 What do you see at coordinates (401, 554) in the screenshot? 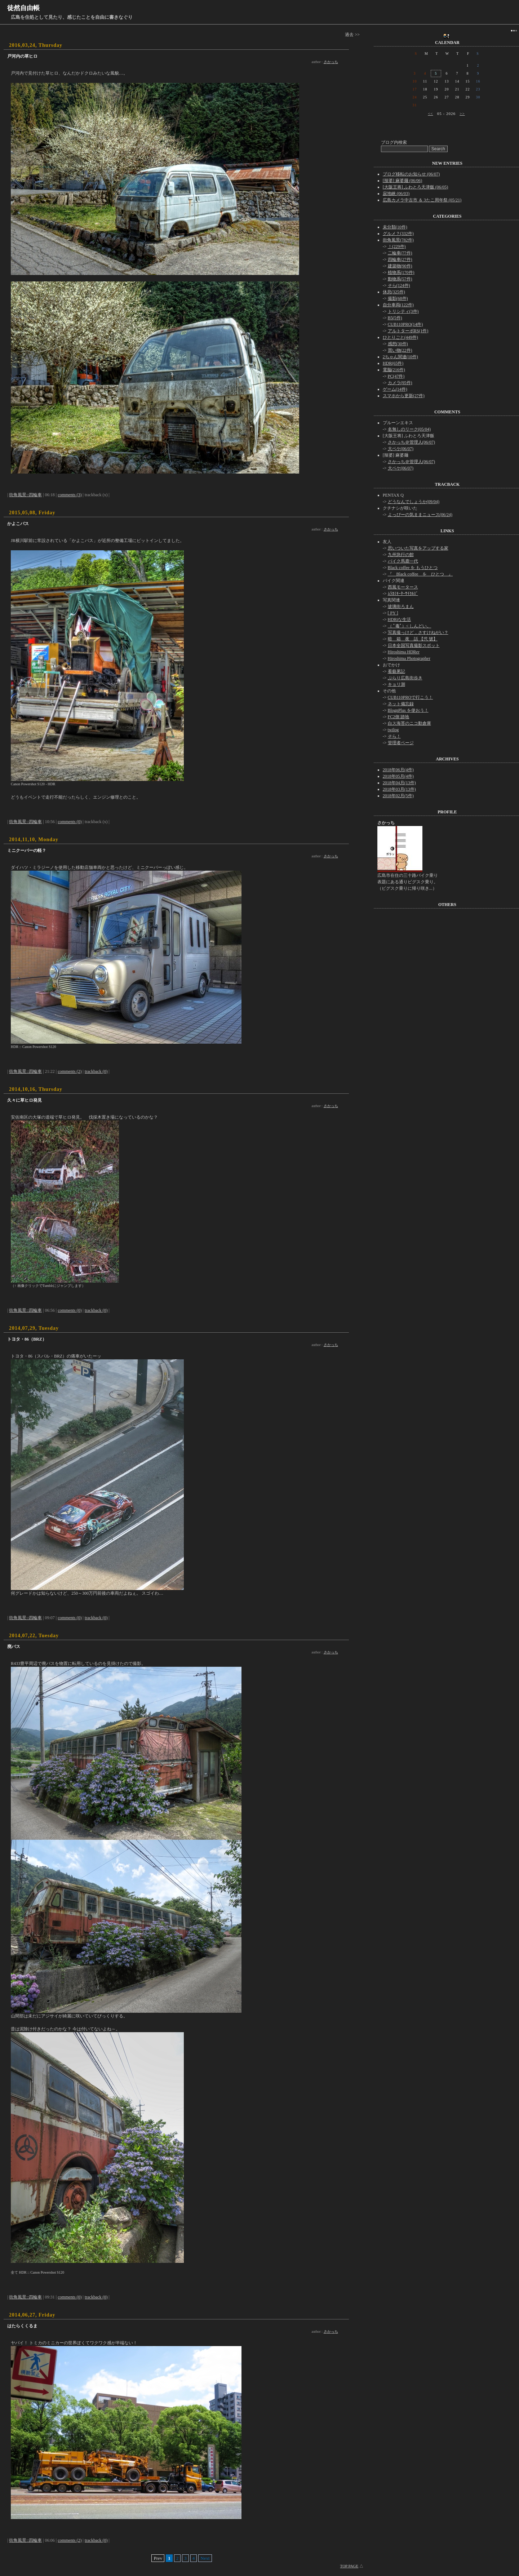
I see `九州急行の館` at bounding box center [401, 554].